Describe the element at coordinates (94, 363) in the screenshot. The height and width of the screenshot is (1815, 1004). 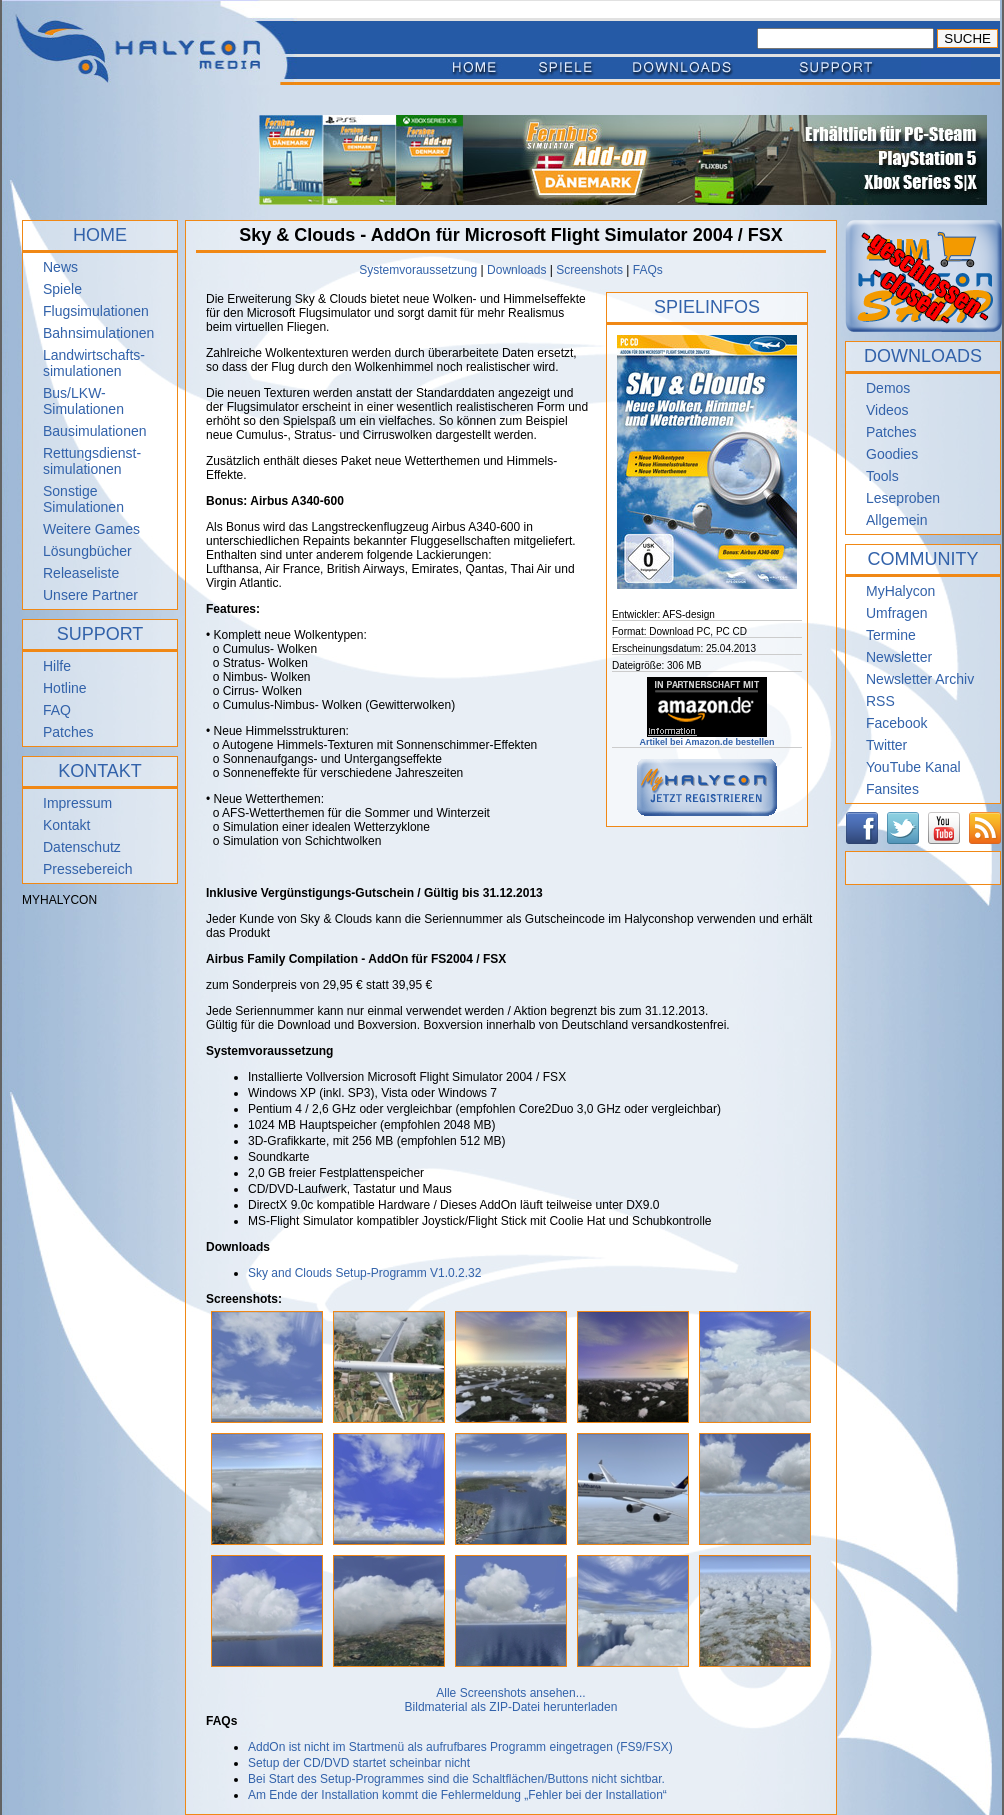
I see `Landwirtschafts- simulationen` at that location.